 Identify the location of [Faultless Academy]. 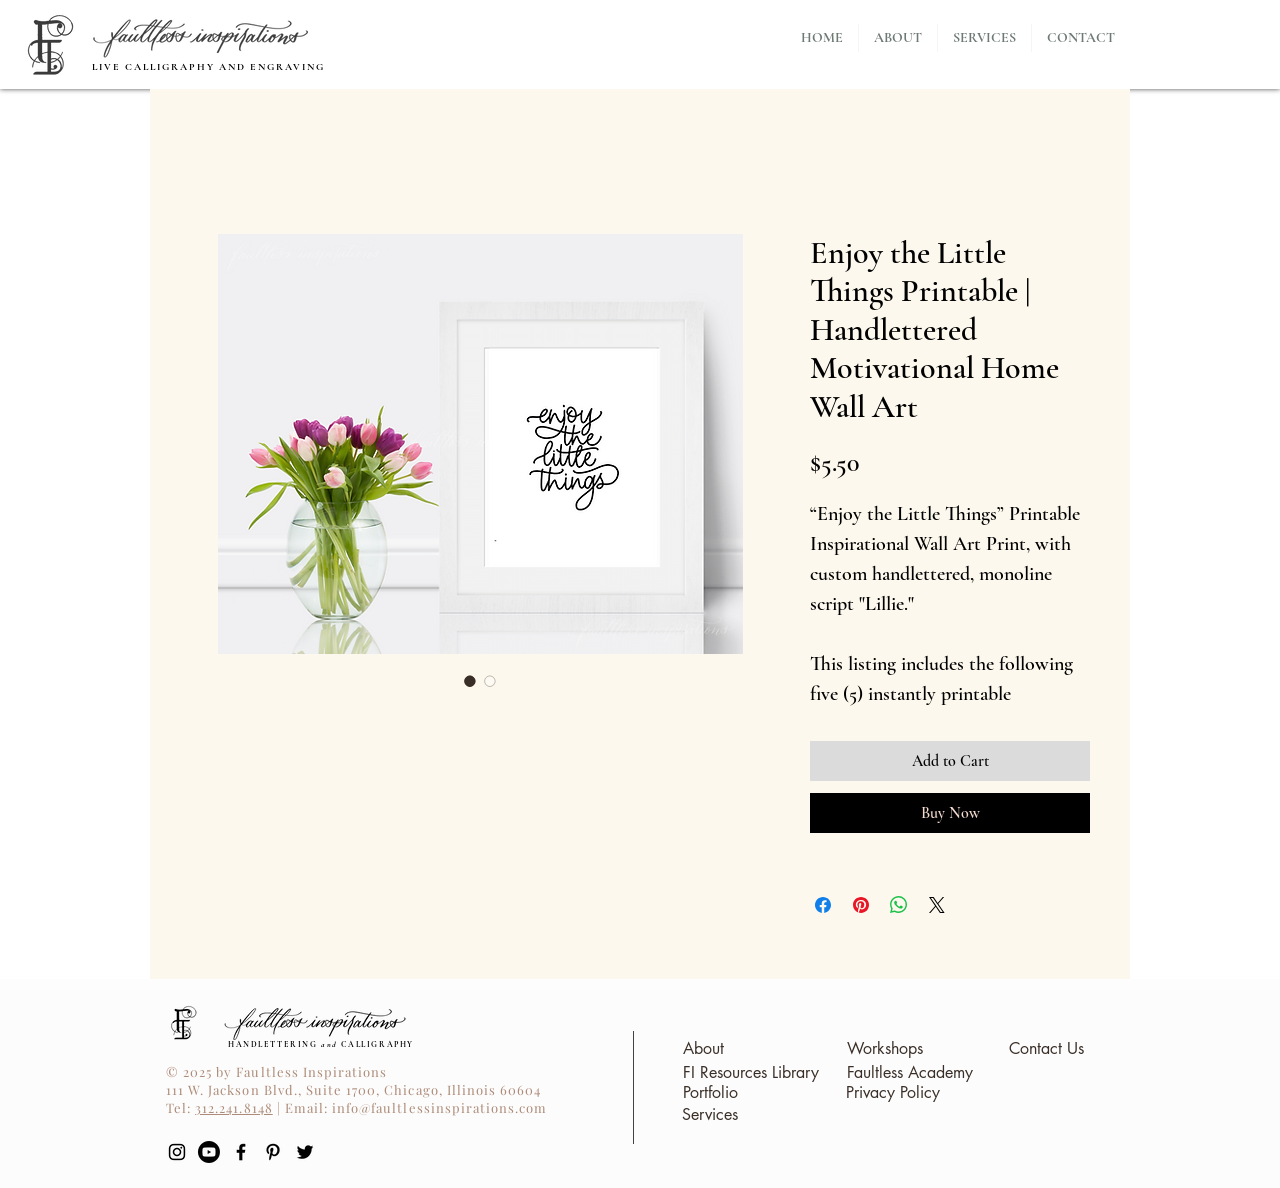
(910, 1074).